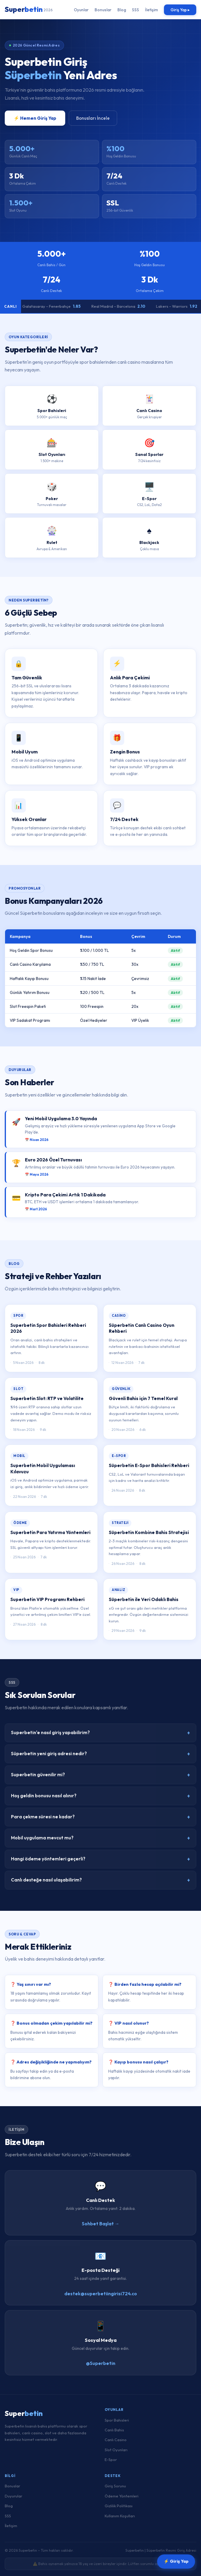 The height and width of the screenshot is (2576, 201). I want to click on Mobil uygulama mevcut mu?, so click(100, 1842).